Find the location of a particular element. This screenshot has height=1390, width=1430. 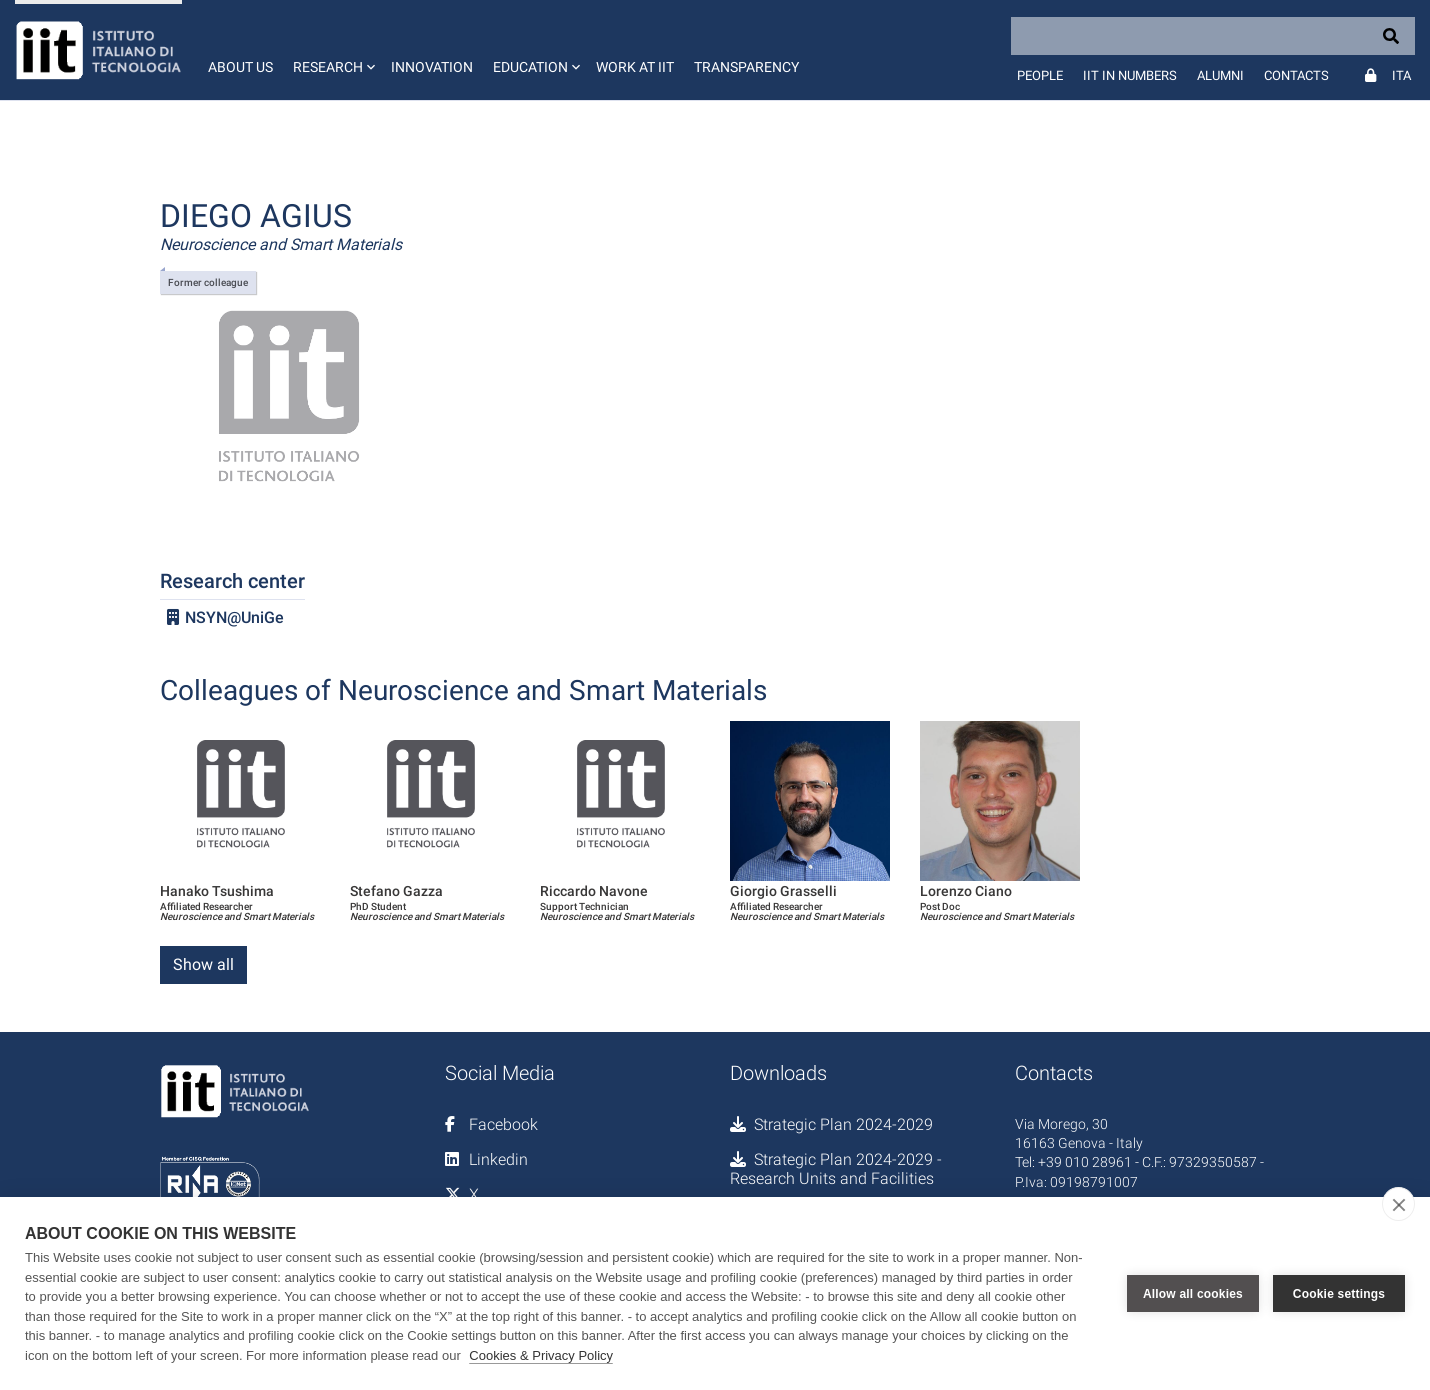

Cookies & Privacy Policy is located at coordinates (541, 1355).